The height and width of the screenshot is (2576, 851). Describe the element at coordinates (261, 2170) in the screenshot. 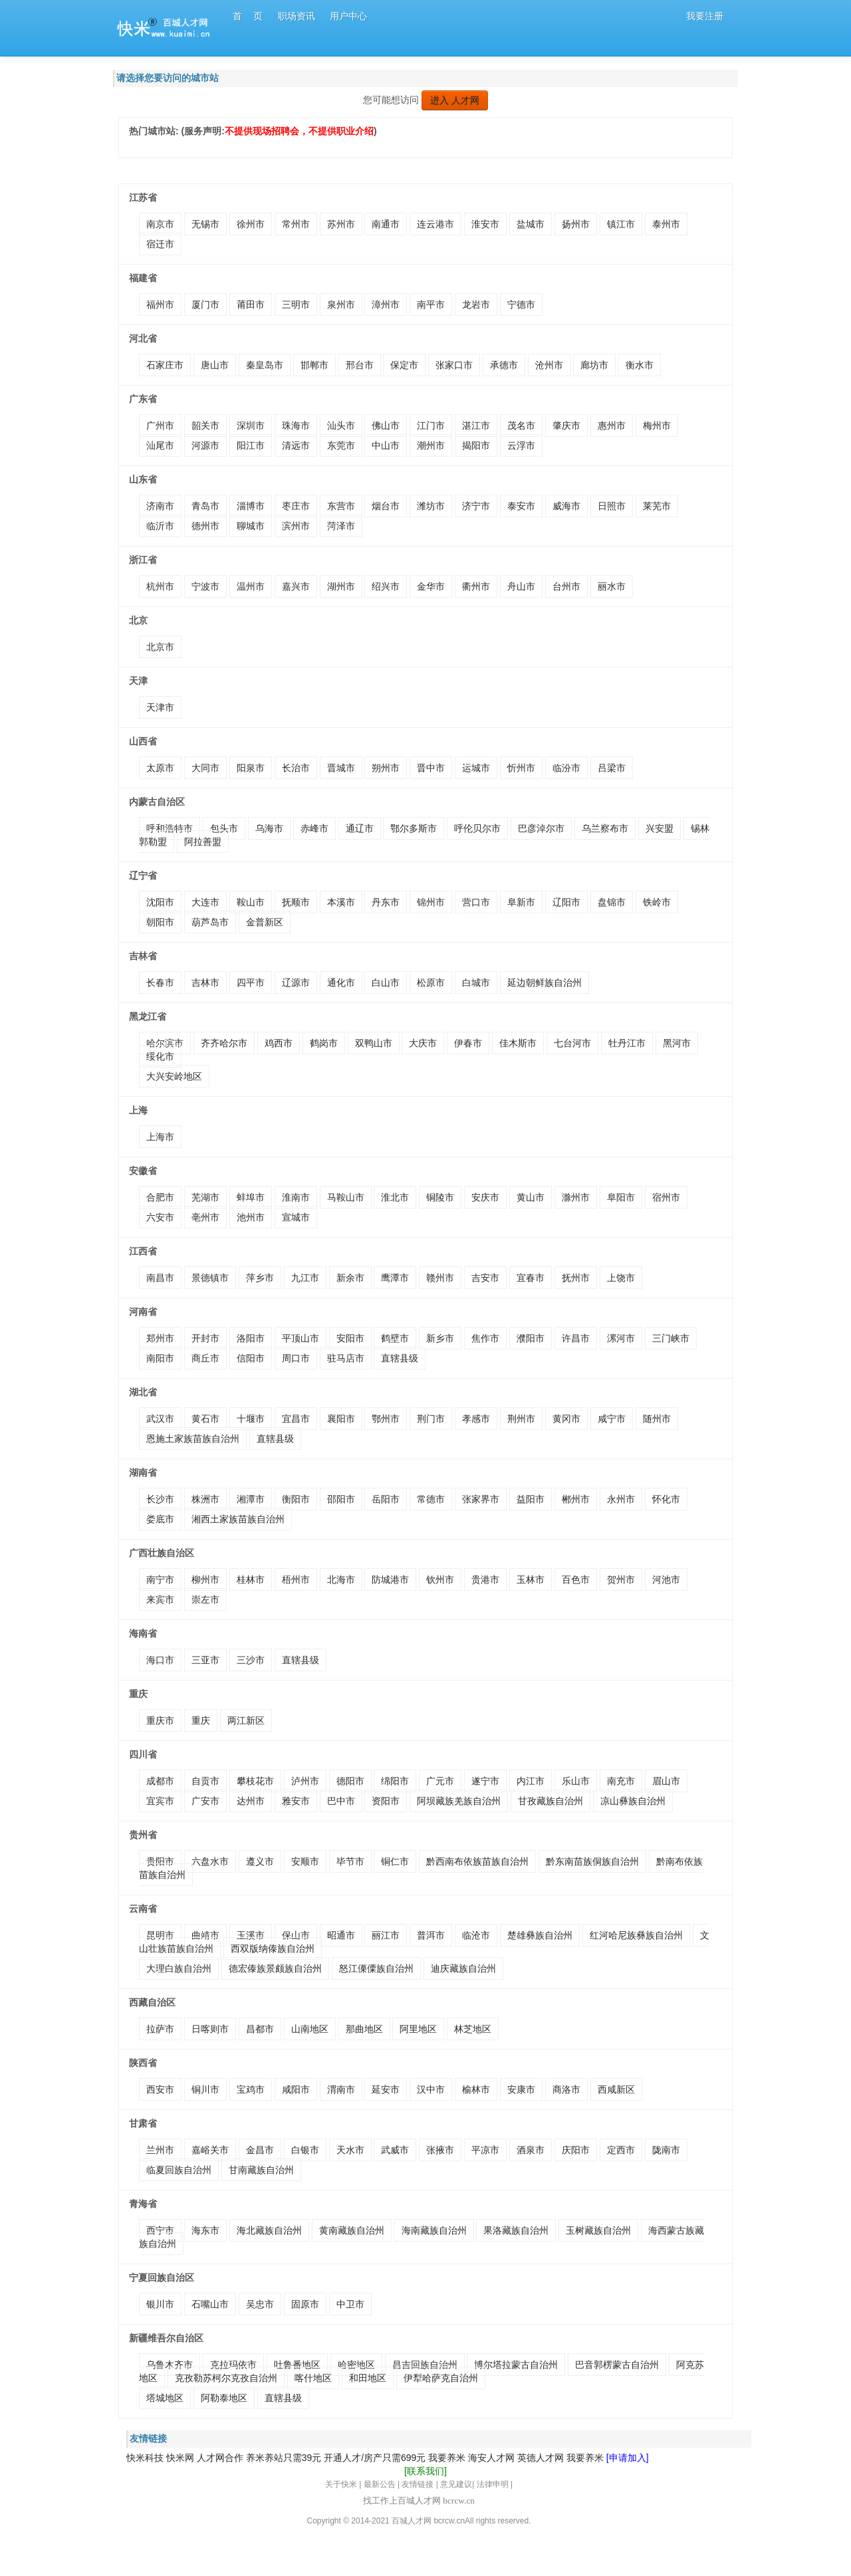

I see `甘南藏族自治州` at that location.